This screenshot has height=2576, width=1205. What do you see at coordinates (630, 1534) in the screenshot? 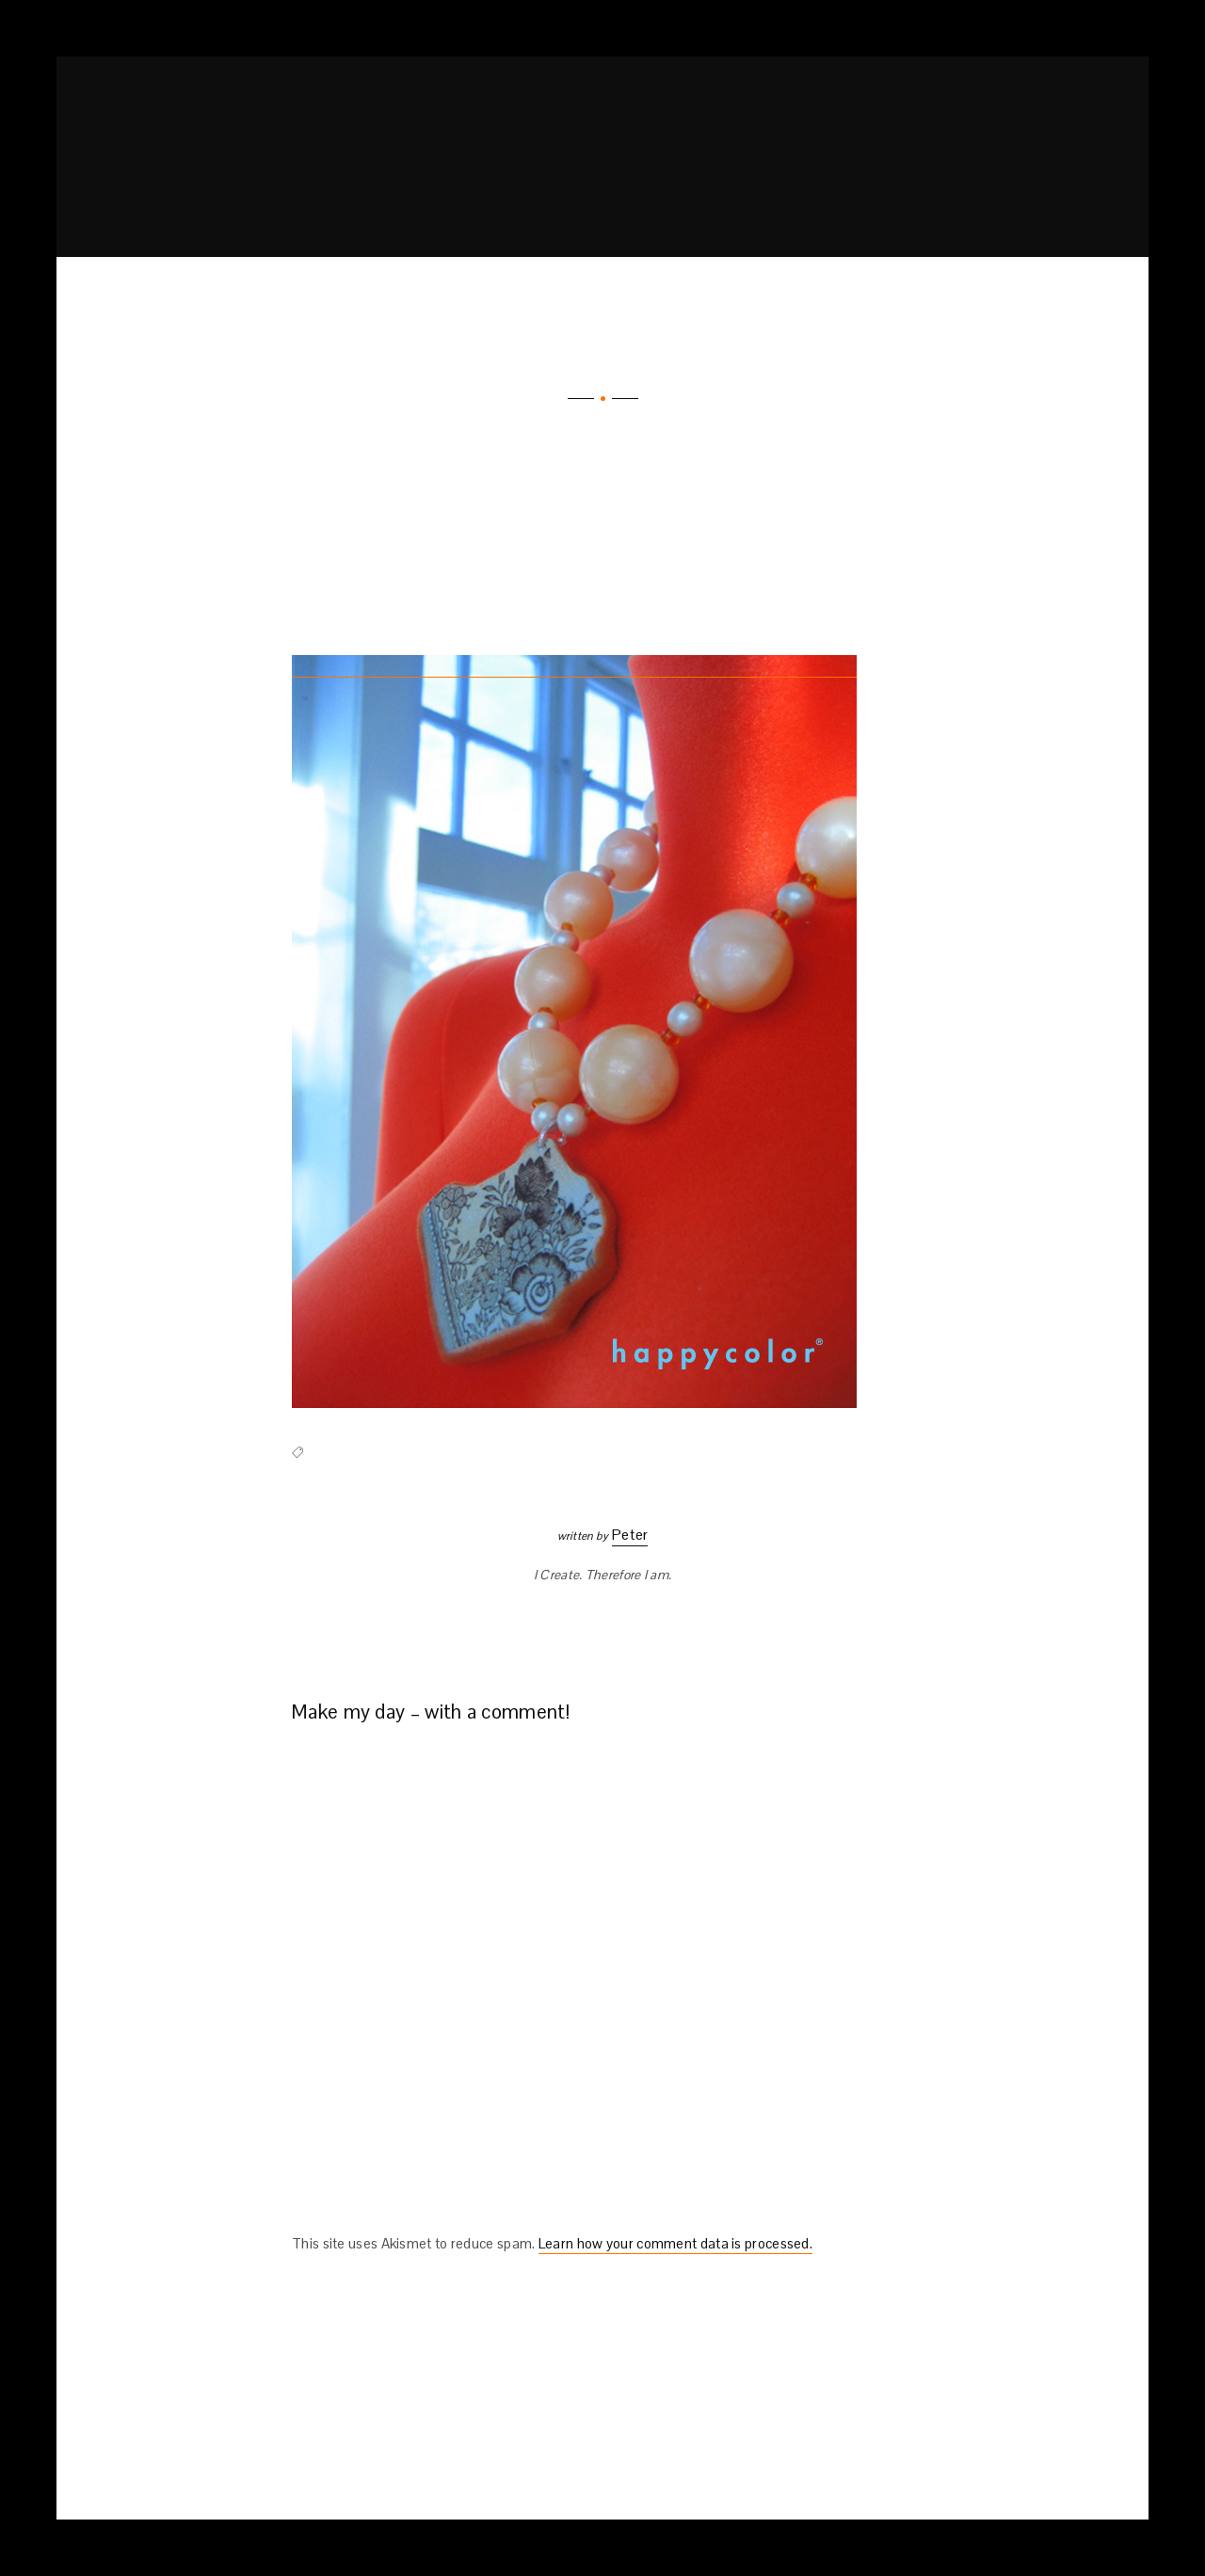
I see `Peter` at bounding box center [630, 1534].